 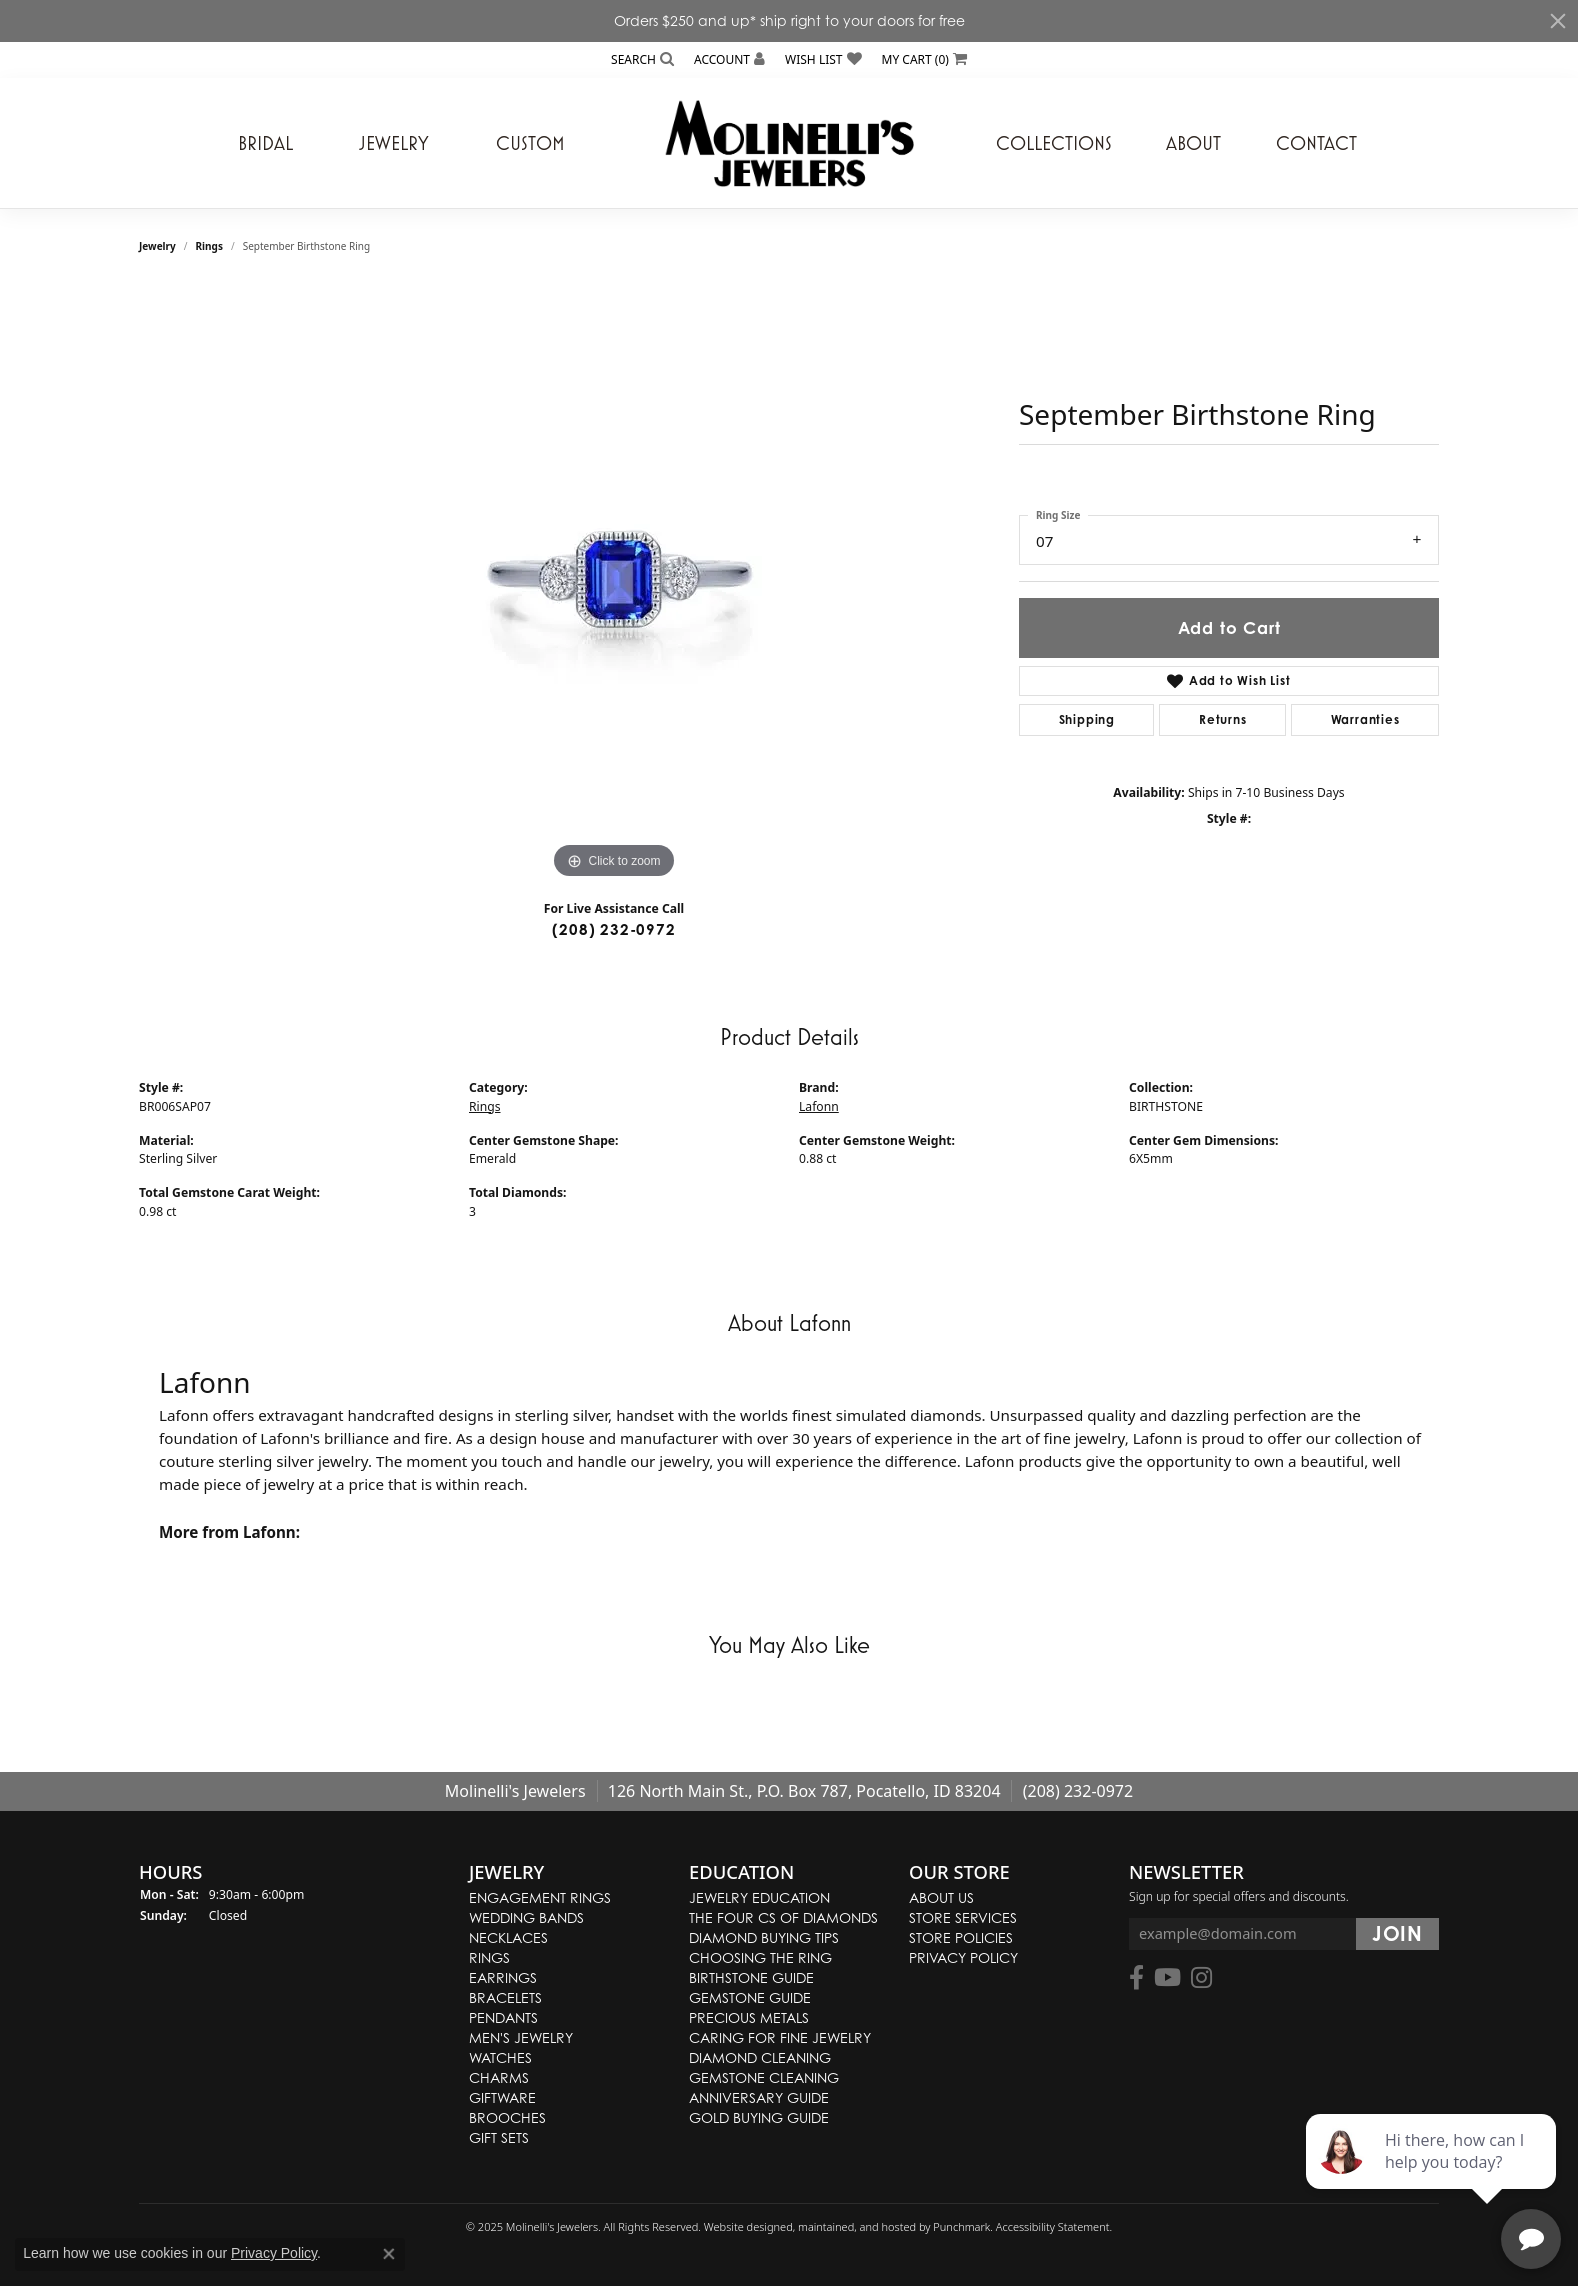 I want to click on Jewelry, so click(x=394, y=143).